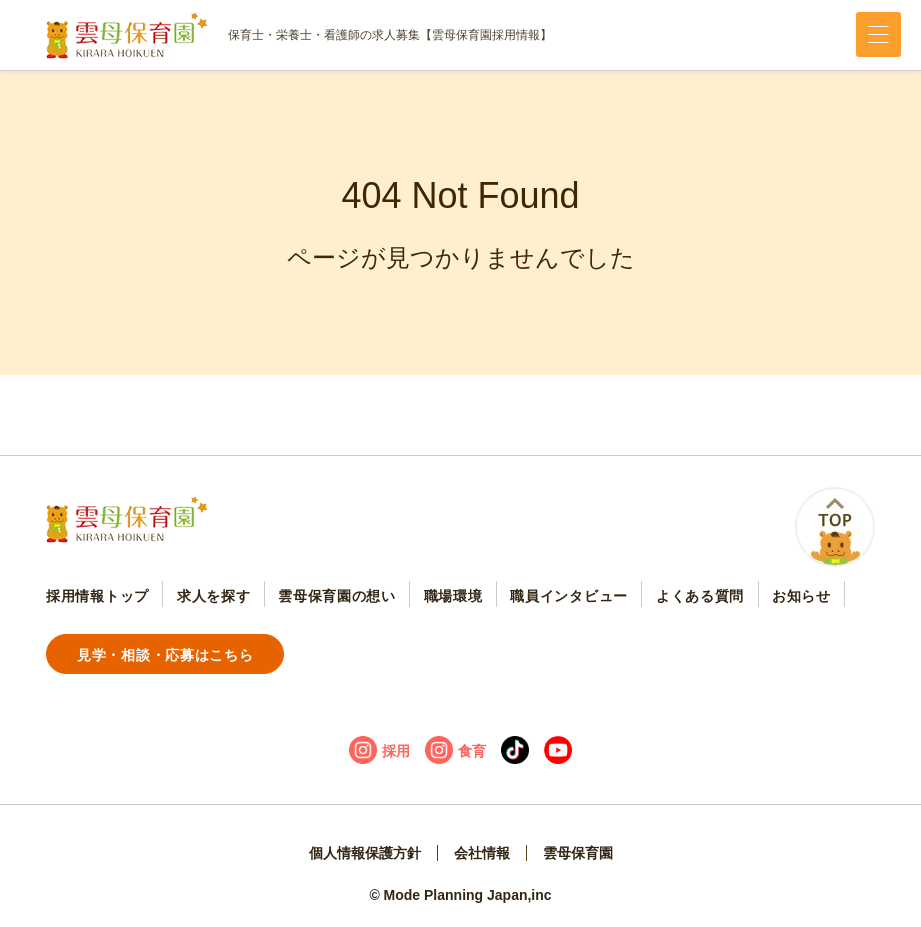  Describe the element at coordinates (97, 596) in the screenshot. I see `採用情報トップ` at that location.